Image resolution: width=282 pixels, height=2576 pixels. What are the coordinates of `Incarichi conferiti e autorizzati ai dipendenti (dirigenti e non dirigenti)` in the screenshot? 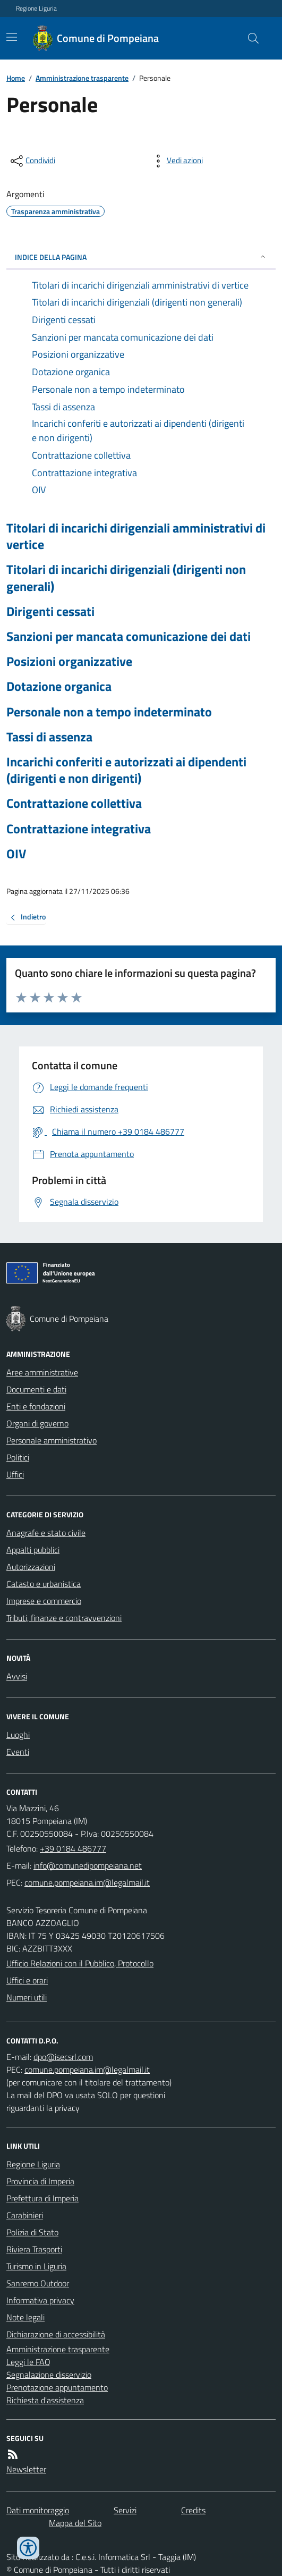 It's located at (126, 770).